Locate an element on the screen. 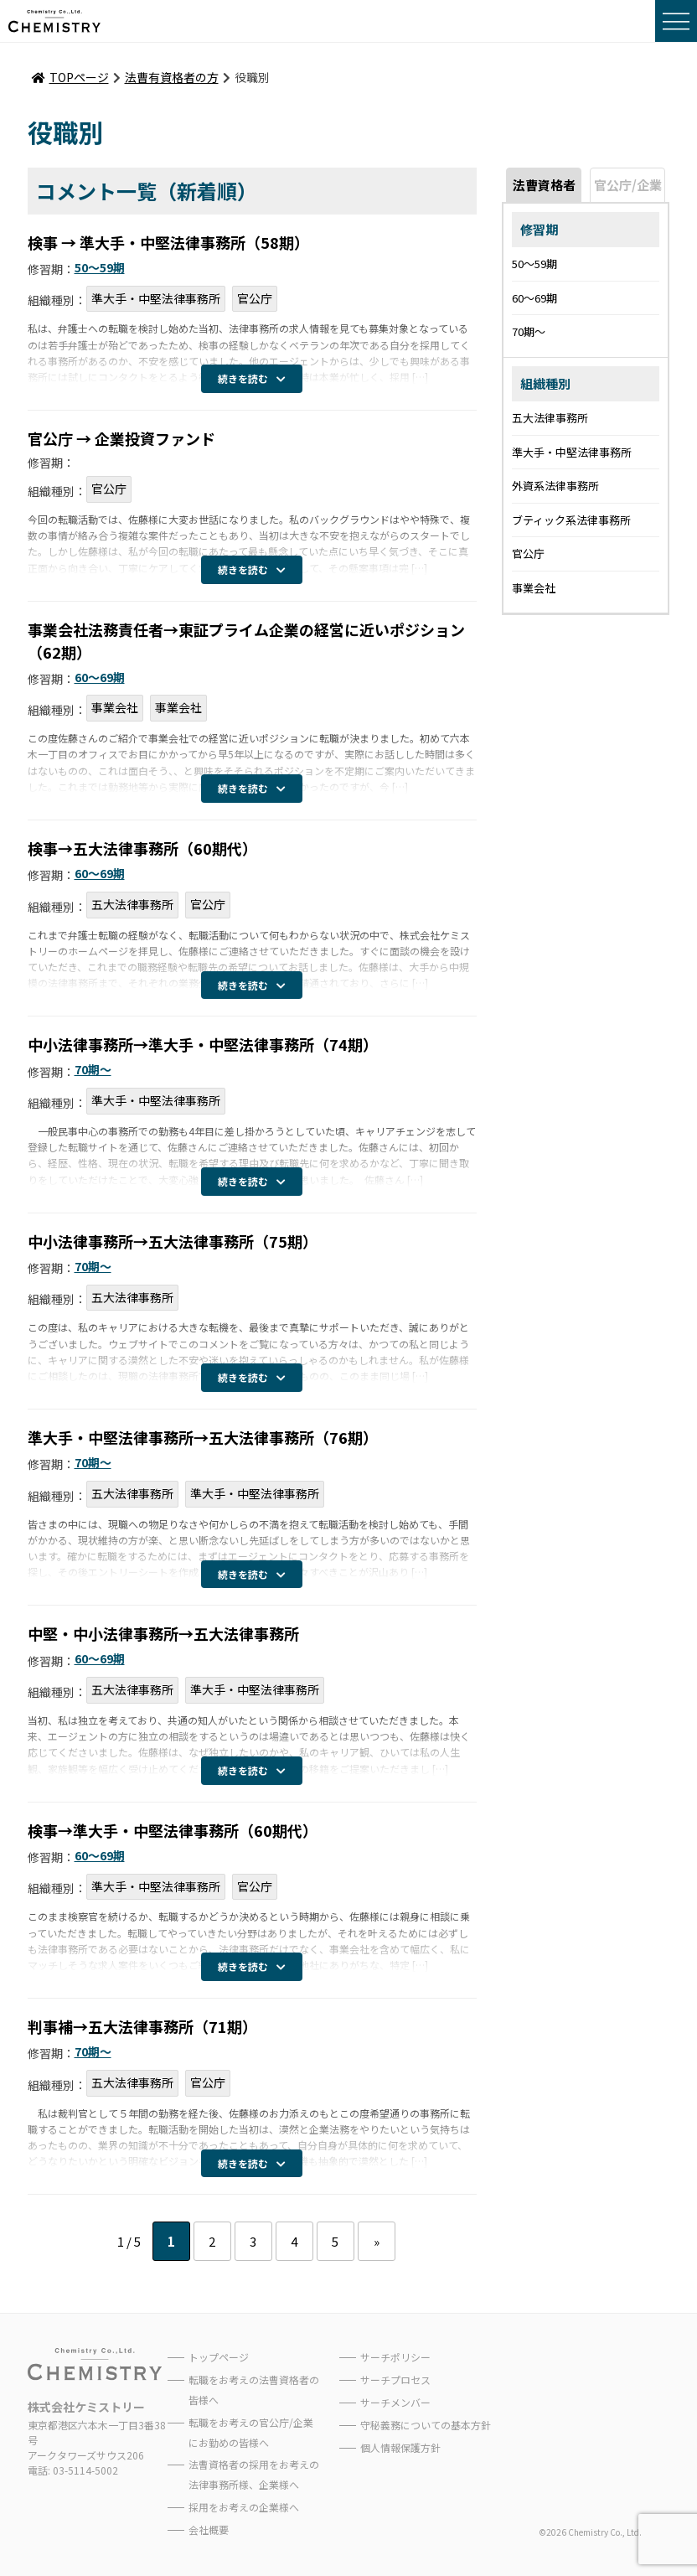 The image size is (697, 2576). 会社概要 is located at coordinates (208, 2529).